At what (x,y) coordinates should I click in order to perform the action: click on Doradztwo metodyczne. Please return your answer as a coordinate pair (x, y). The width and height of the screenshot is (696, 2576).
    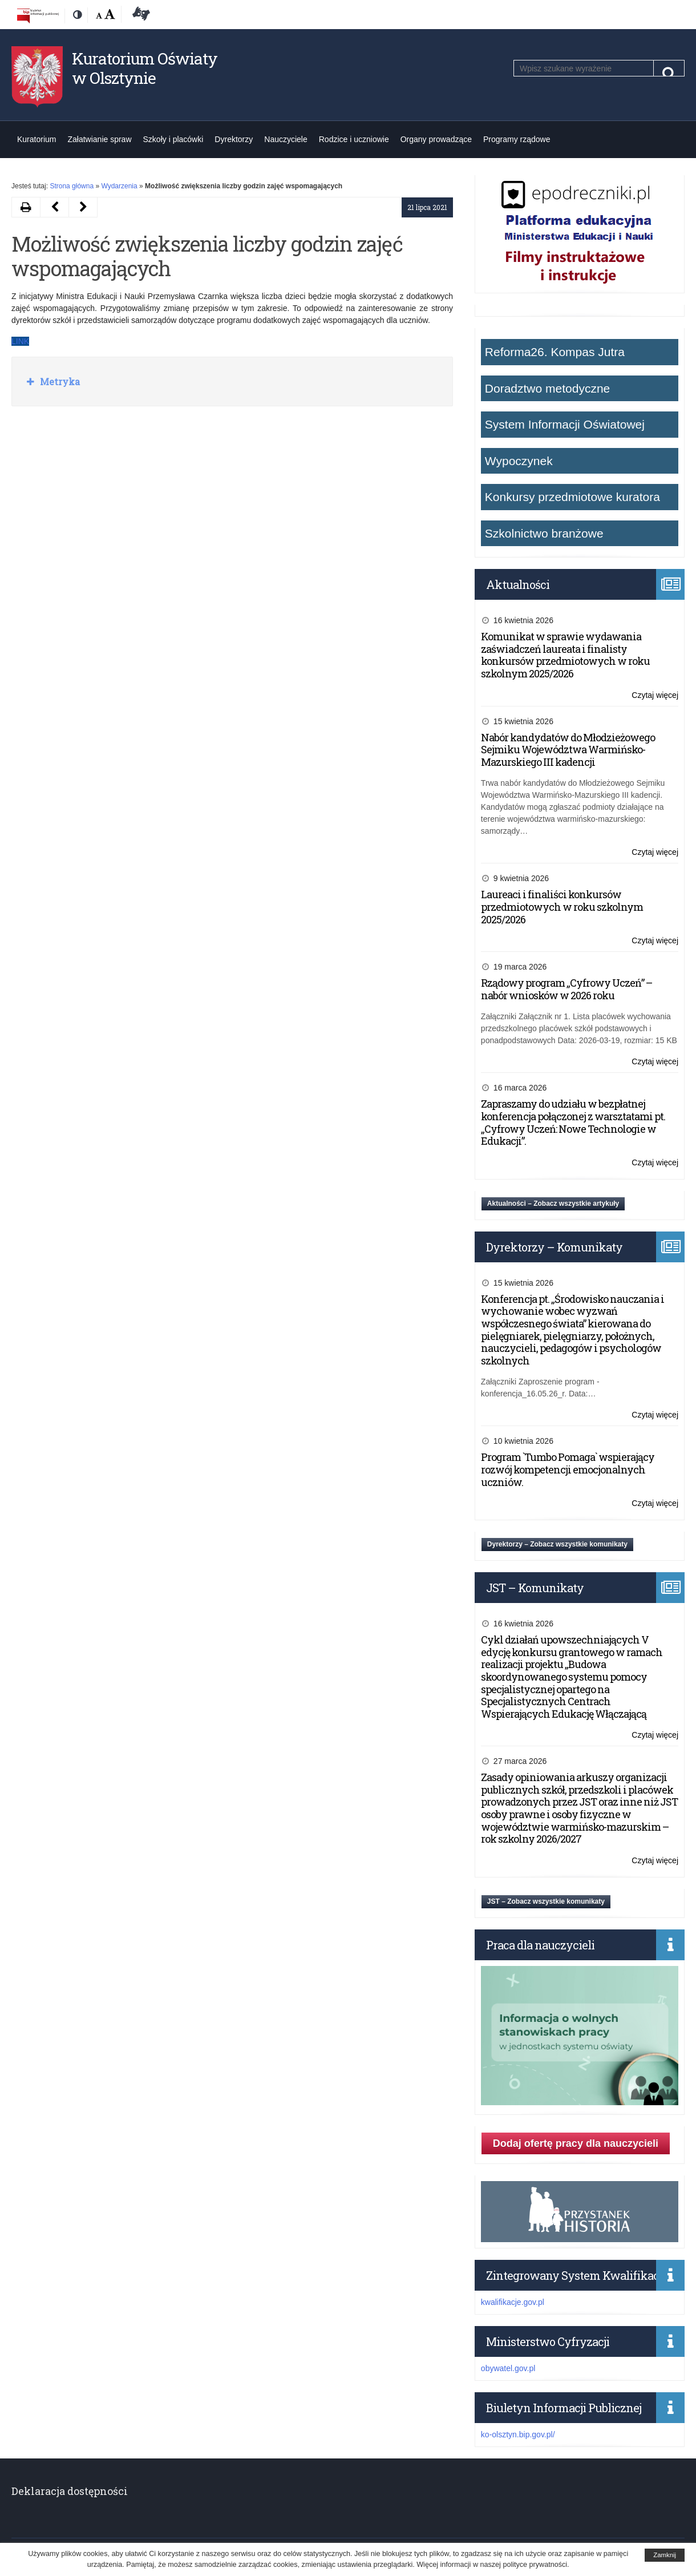
    Looking at the image, I should click on (547, 388).